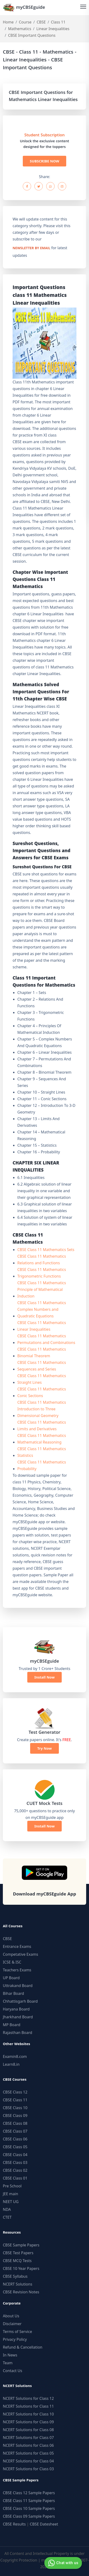  I want to click on CBSE MCQ Tests, so click(17, 2260).